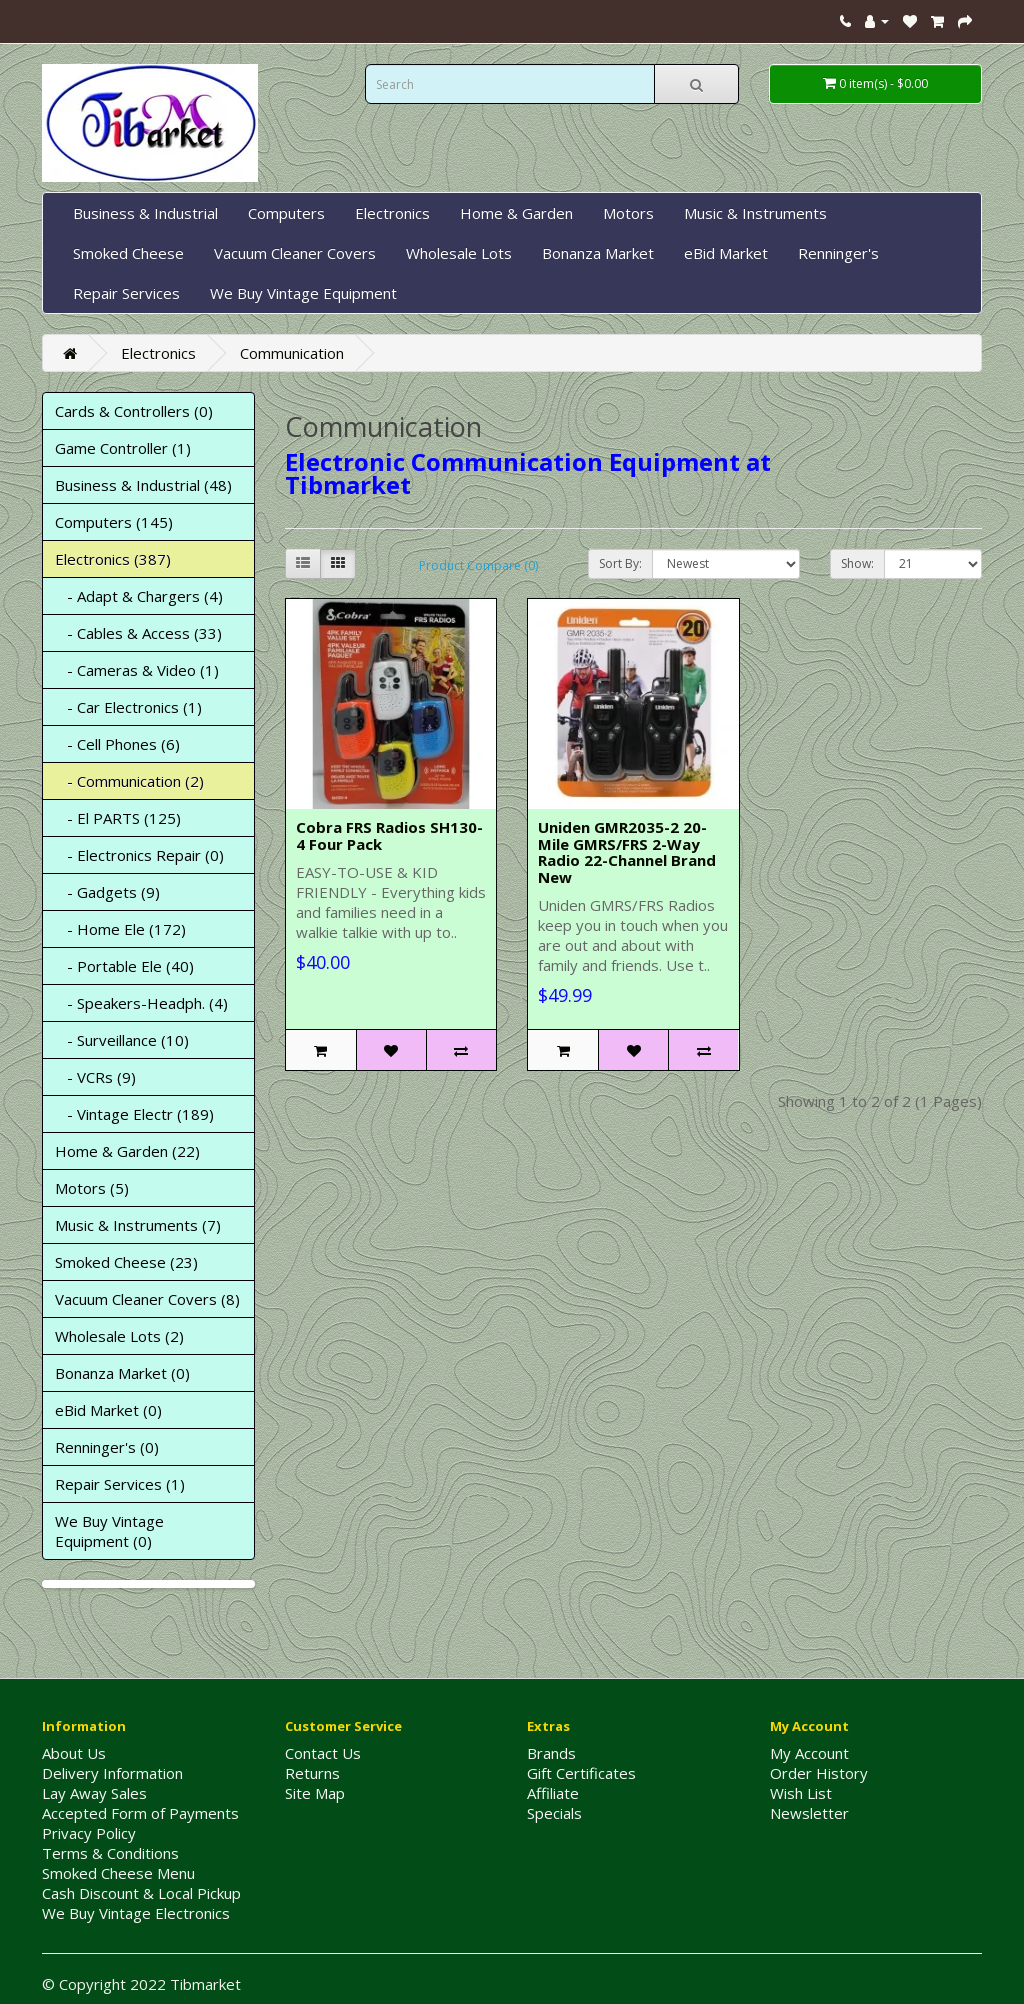 This screenshot has width=1024, height=2004. I want to click on - Vintage Electr (189), so click(134, 1114).